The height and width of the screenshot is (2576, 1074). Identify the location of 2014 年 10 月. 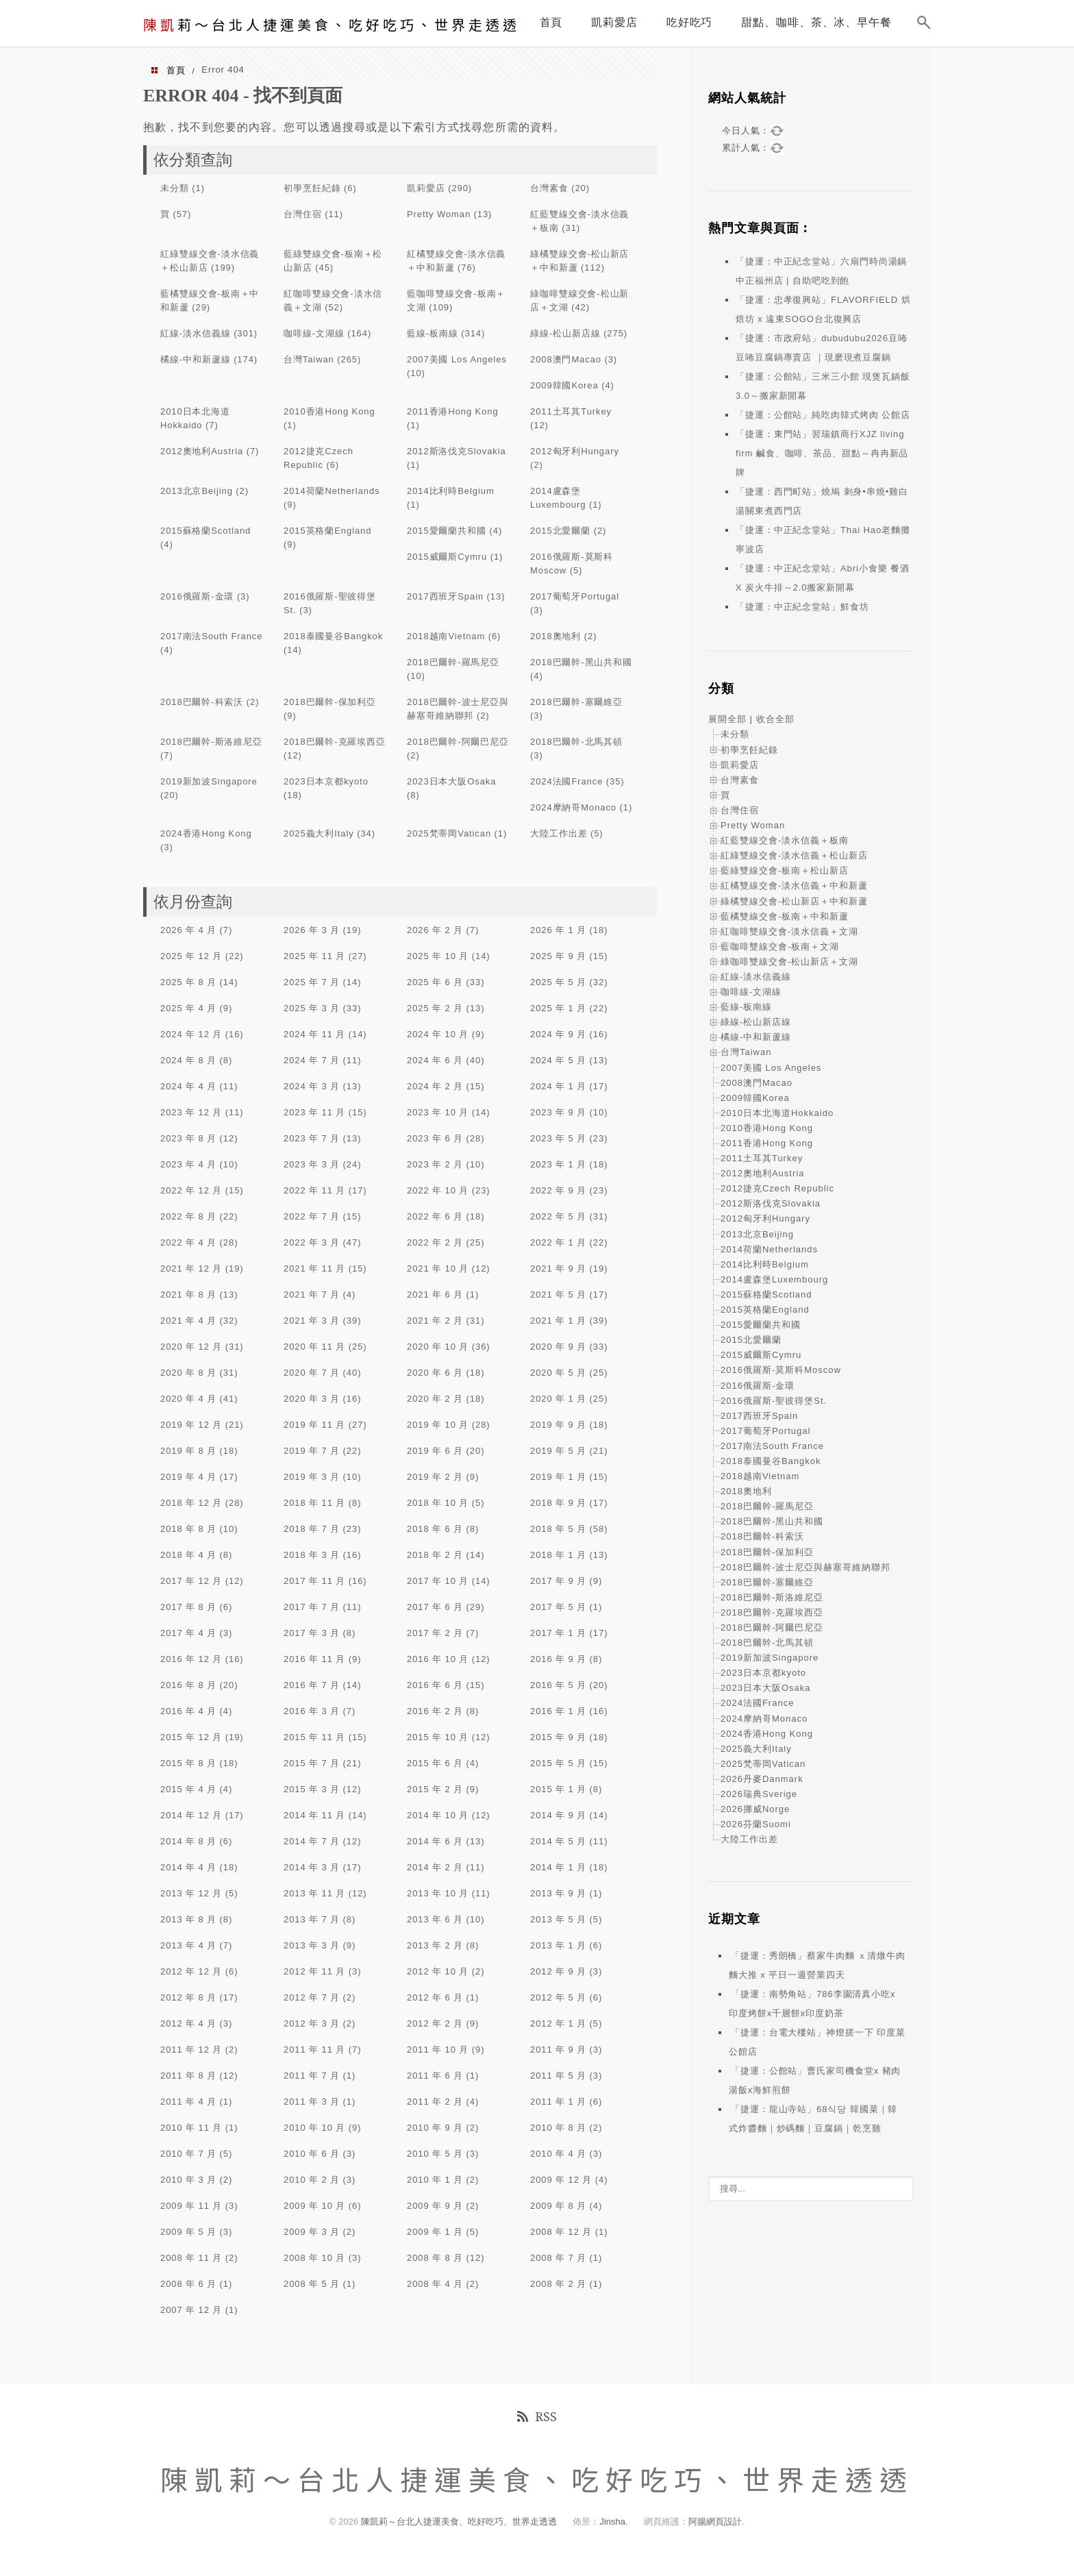
(438, 1815).